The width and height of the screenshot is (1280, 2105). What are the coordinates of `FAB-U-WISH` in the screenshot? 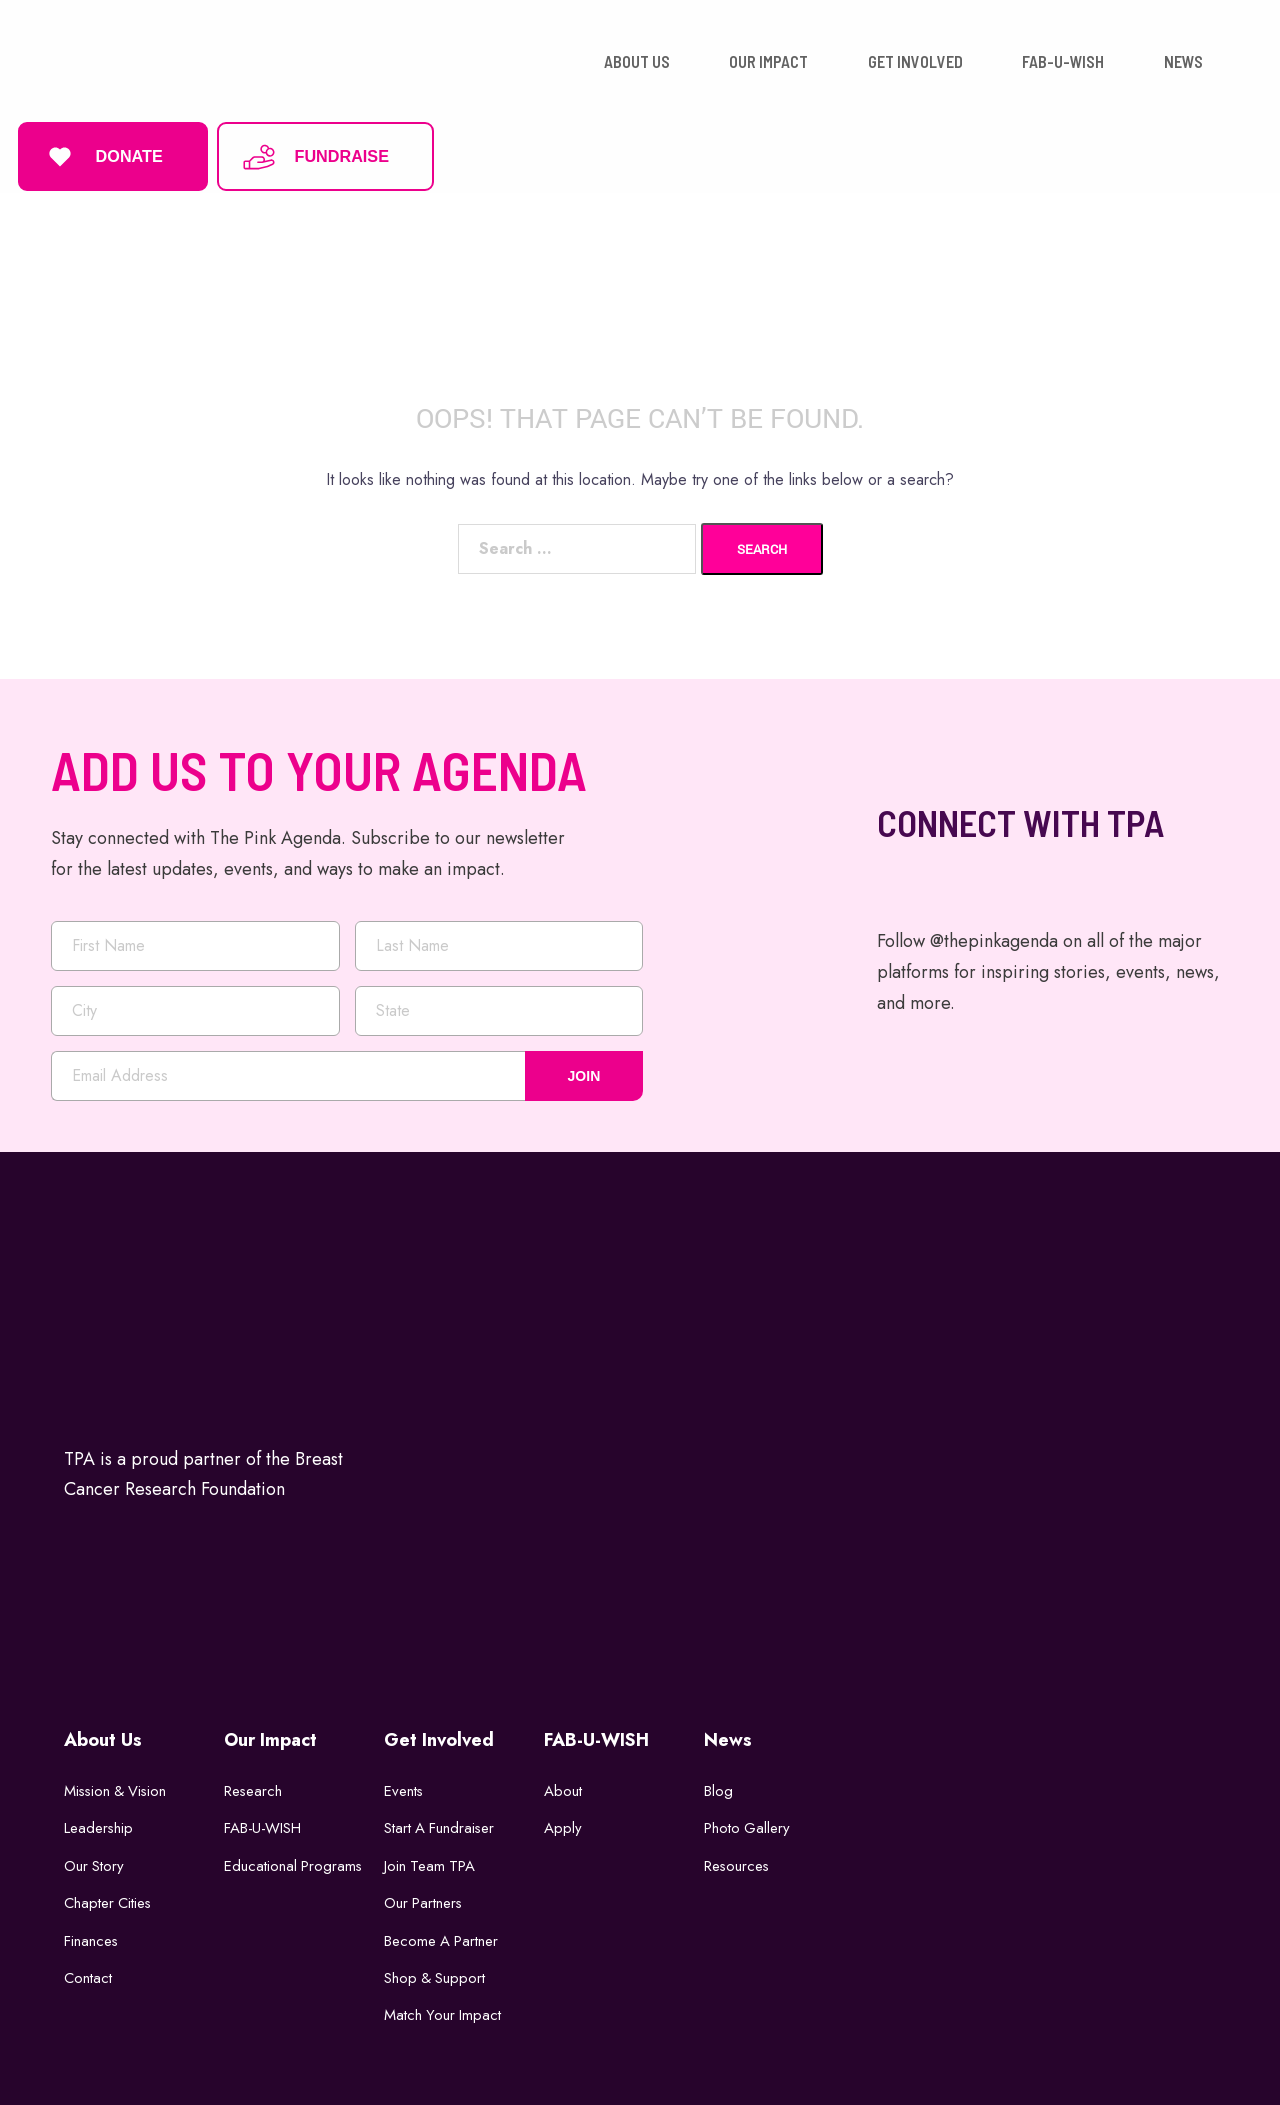 It's located at (263, 1824).